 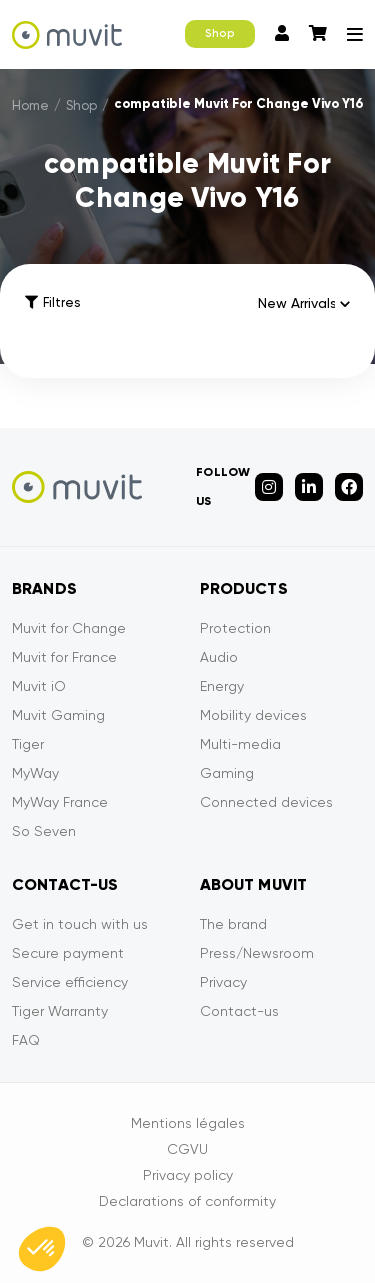 What do you see at coordinates (80, 924) in the screenshot?
I see `Get in touch with us` at bounding box center [80, 924].